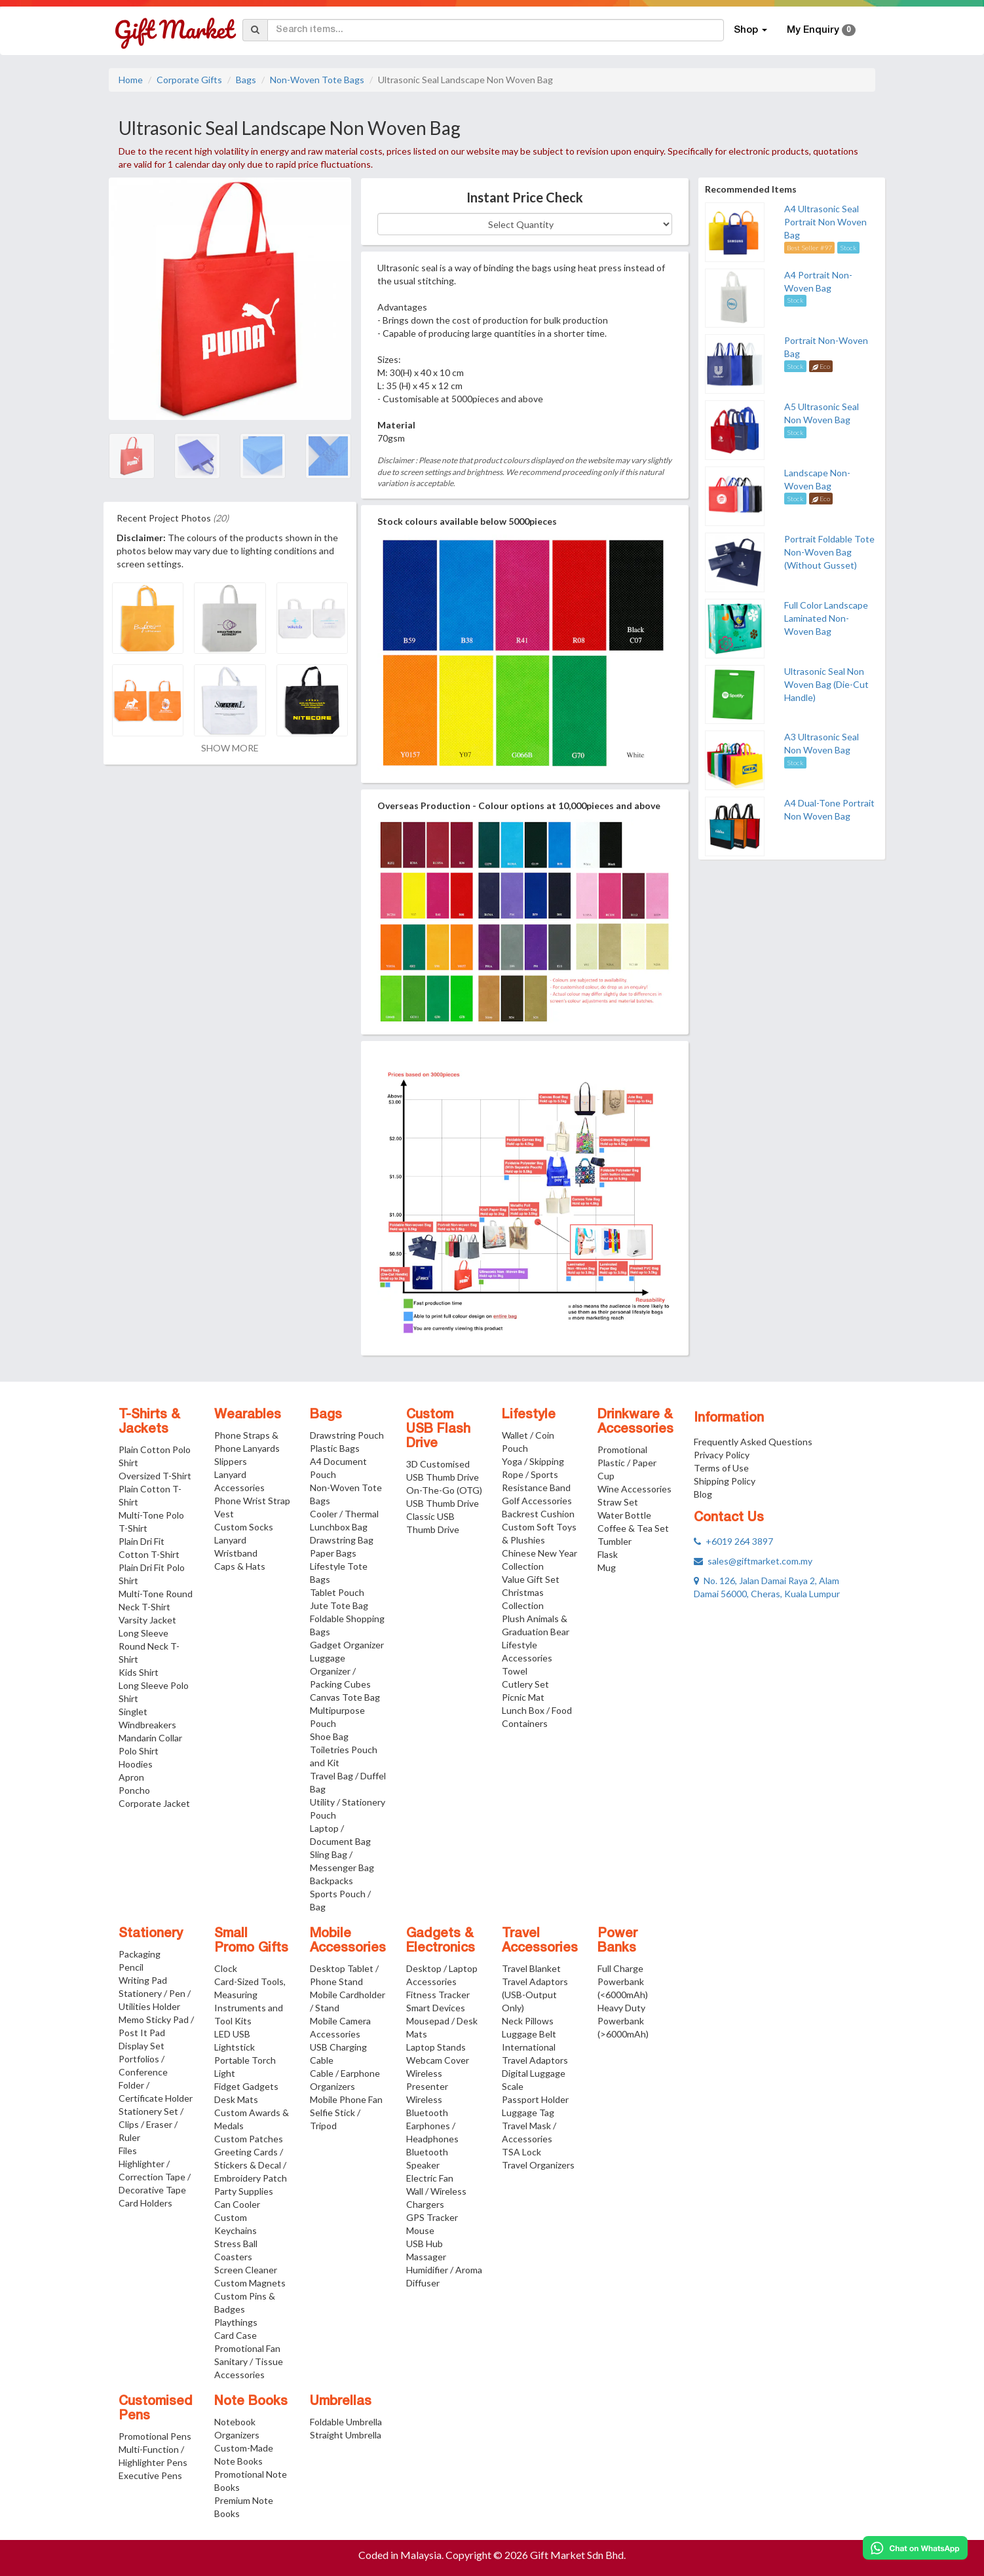 Image resolution: width=984 pixels, height=2576 pixels. Describe the element at coordinates (721, 1467) in the screenshot. I see `Terms of Use` at that location.